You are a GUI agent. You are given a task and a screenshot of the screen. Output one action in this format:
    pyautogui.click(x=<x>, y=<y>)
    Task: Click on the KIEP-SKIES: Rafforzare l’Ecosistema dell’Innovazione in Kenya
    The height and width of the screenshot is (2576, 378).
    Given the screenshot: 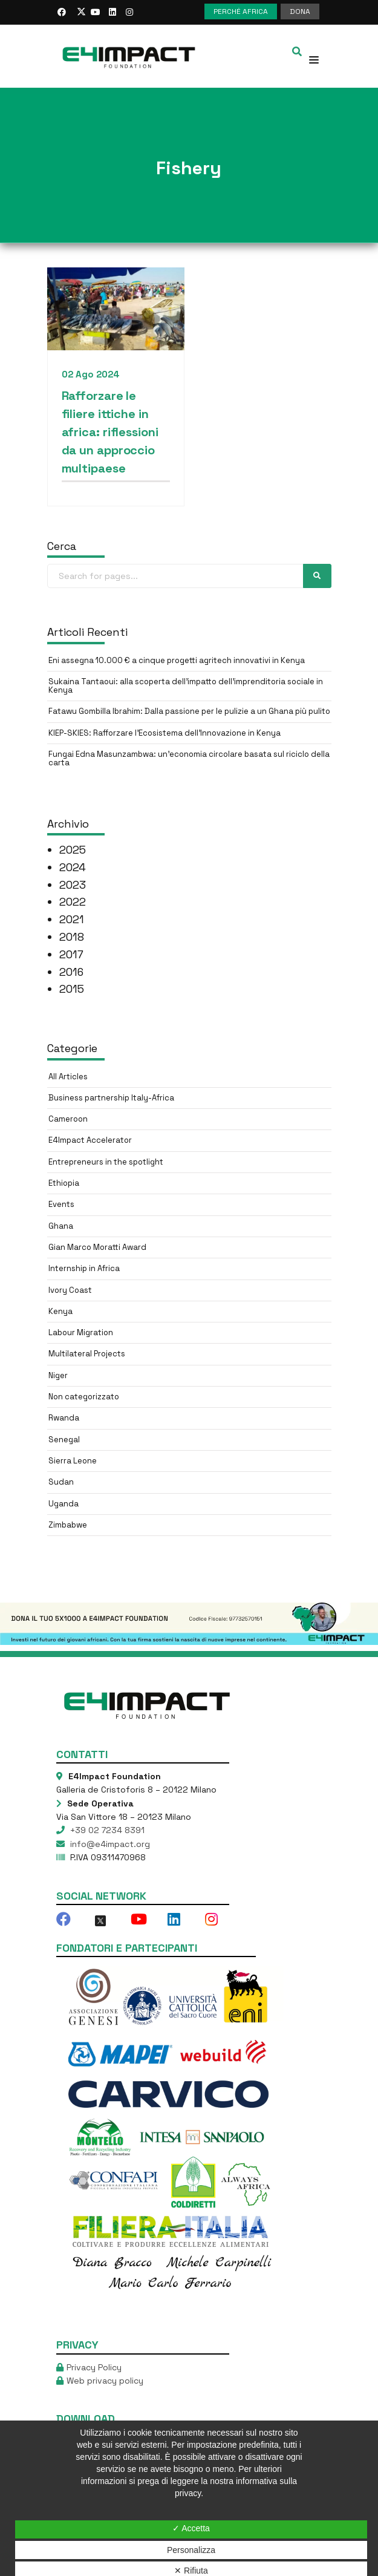 What is the action you would take?
    pyautogui.click(x=164, y=733)
    